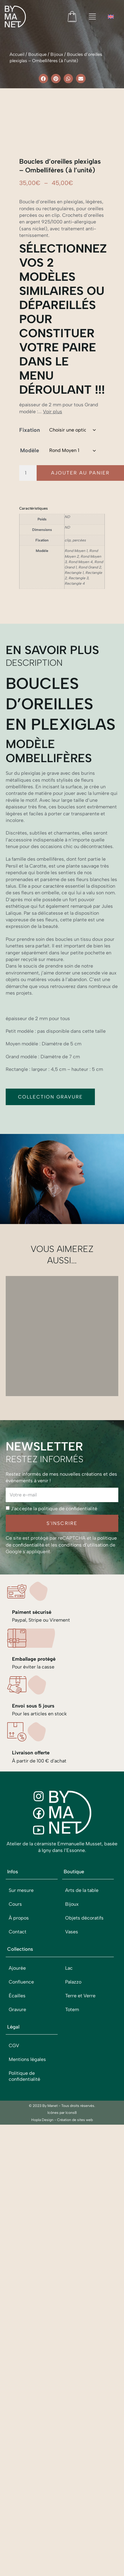  What do you see at coordinates (72, 2315) in the screenshot?
I see `Totem` at bounding box center [72, 2315].